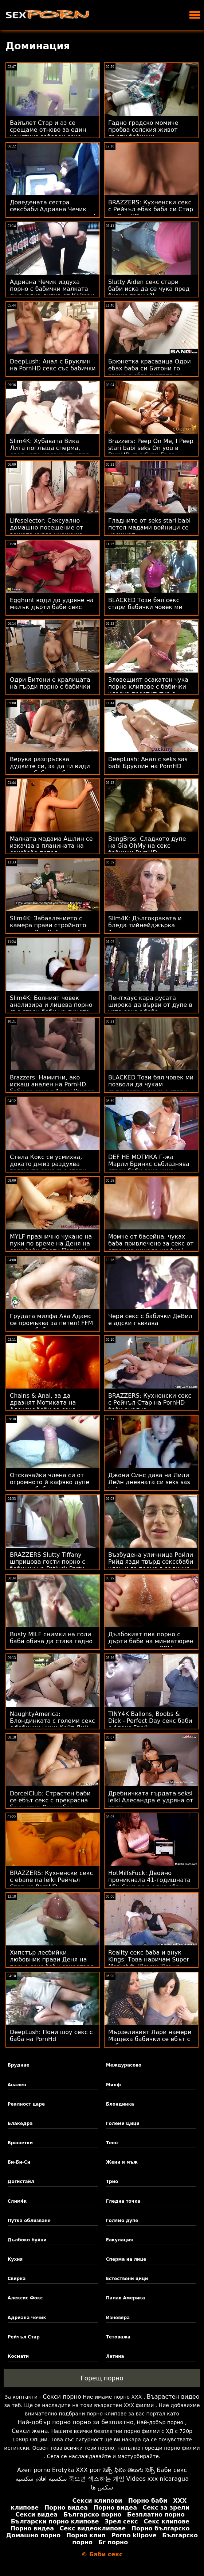 This screenshot has height=2576, width=204. What do you see at coordinates (30, 2430) in the screenshot?
I see `Секси жена` at bounding box center [30, 2430].